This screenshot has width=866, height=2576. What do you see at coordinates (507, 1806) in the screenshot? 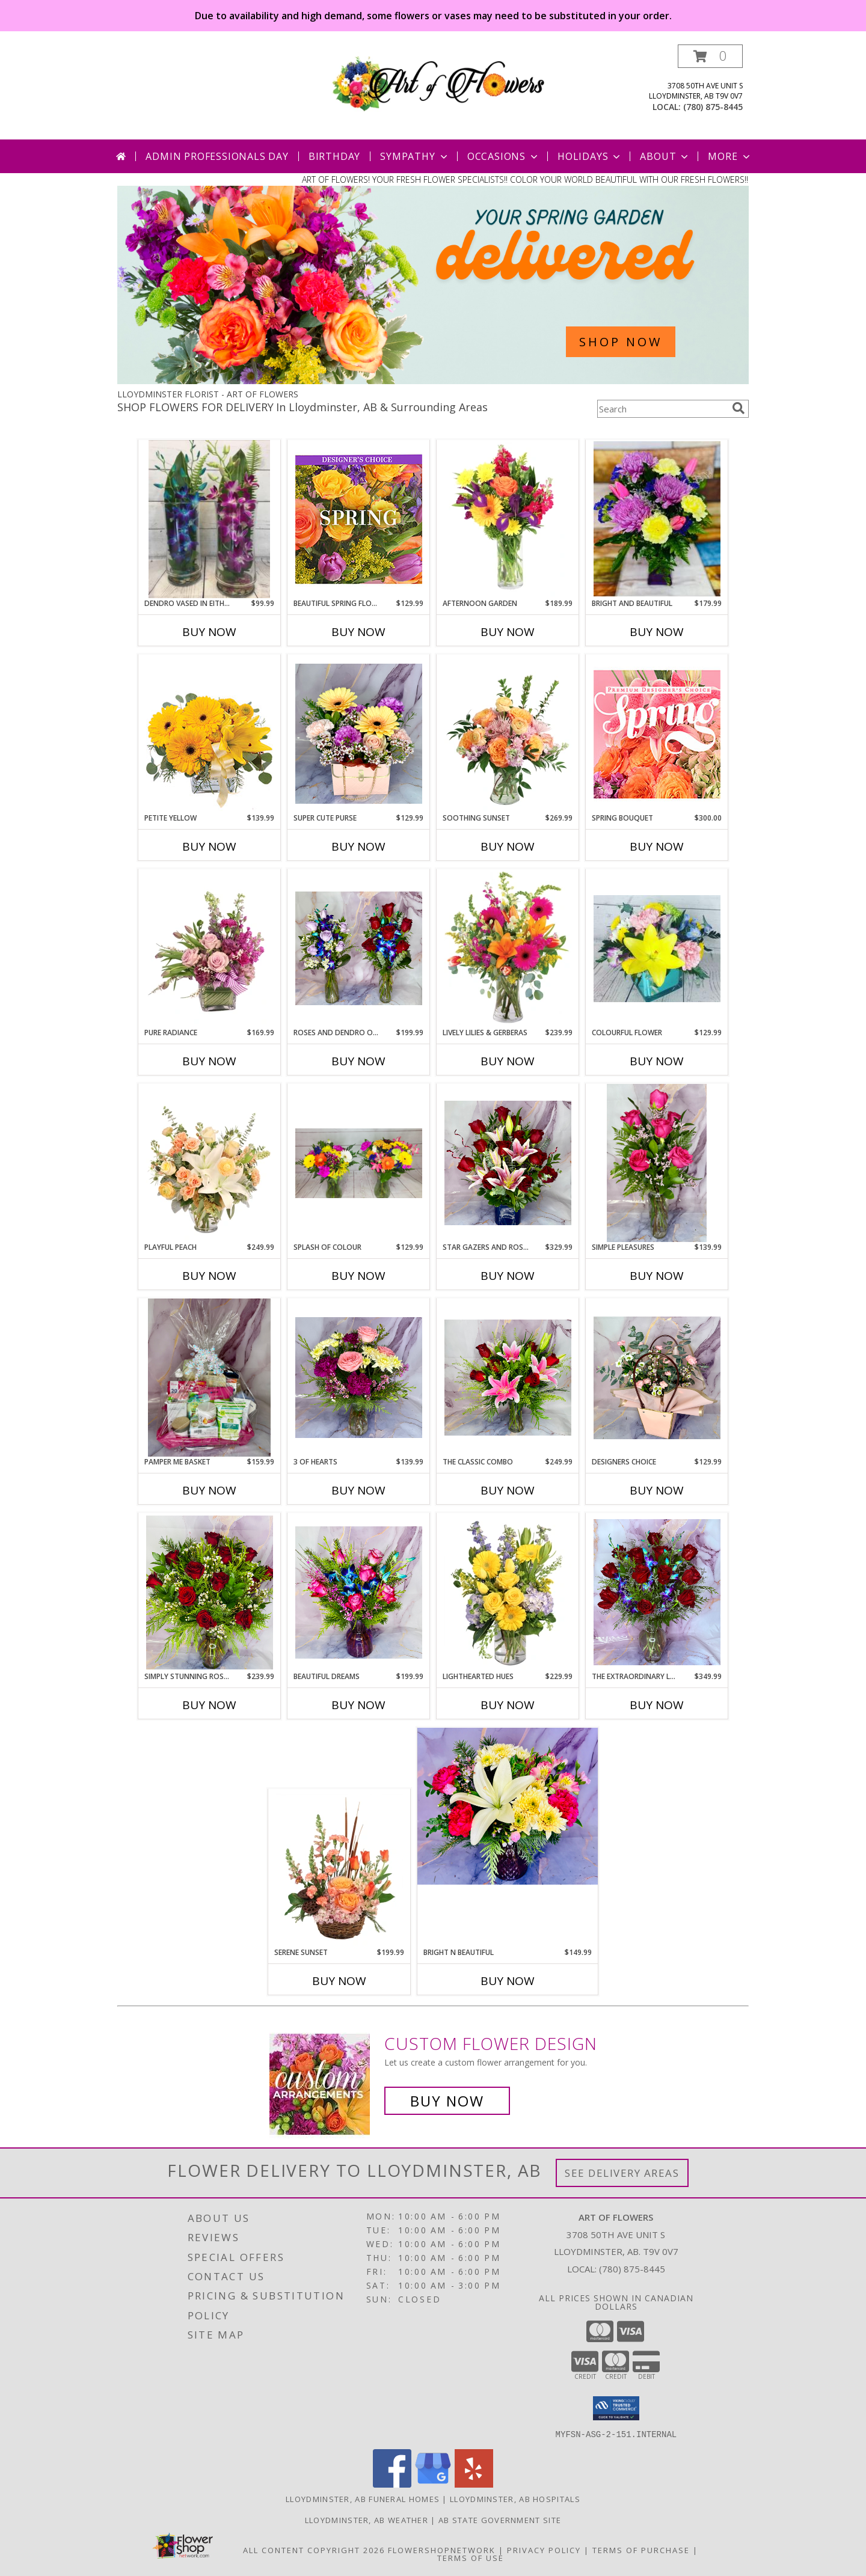
I see `[View Bright n beautiful Mid size vase Info]` at bounding box center [507, 1806].